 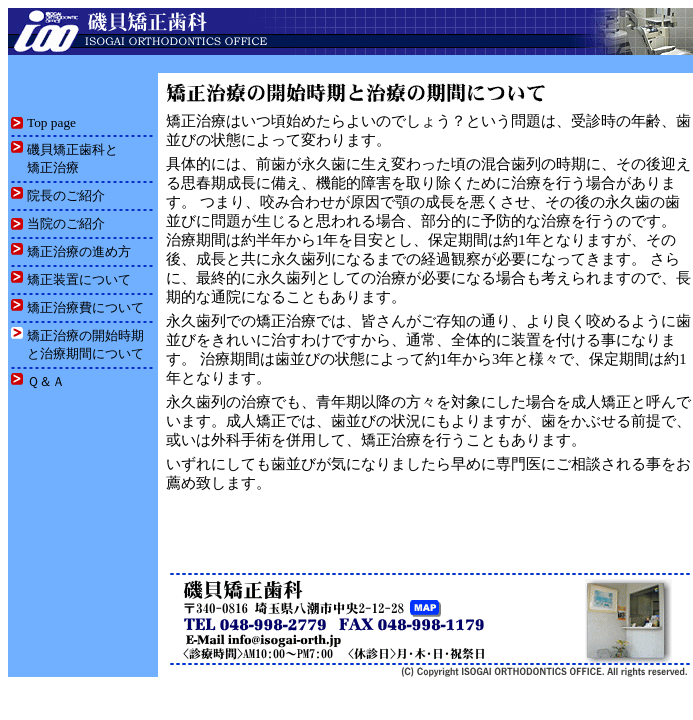 I want to click on 矯正治療費について, so click(x=85, y=307).